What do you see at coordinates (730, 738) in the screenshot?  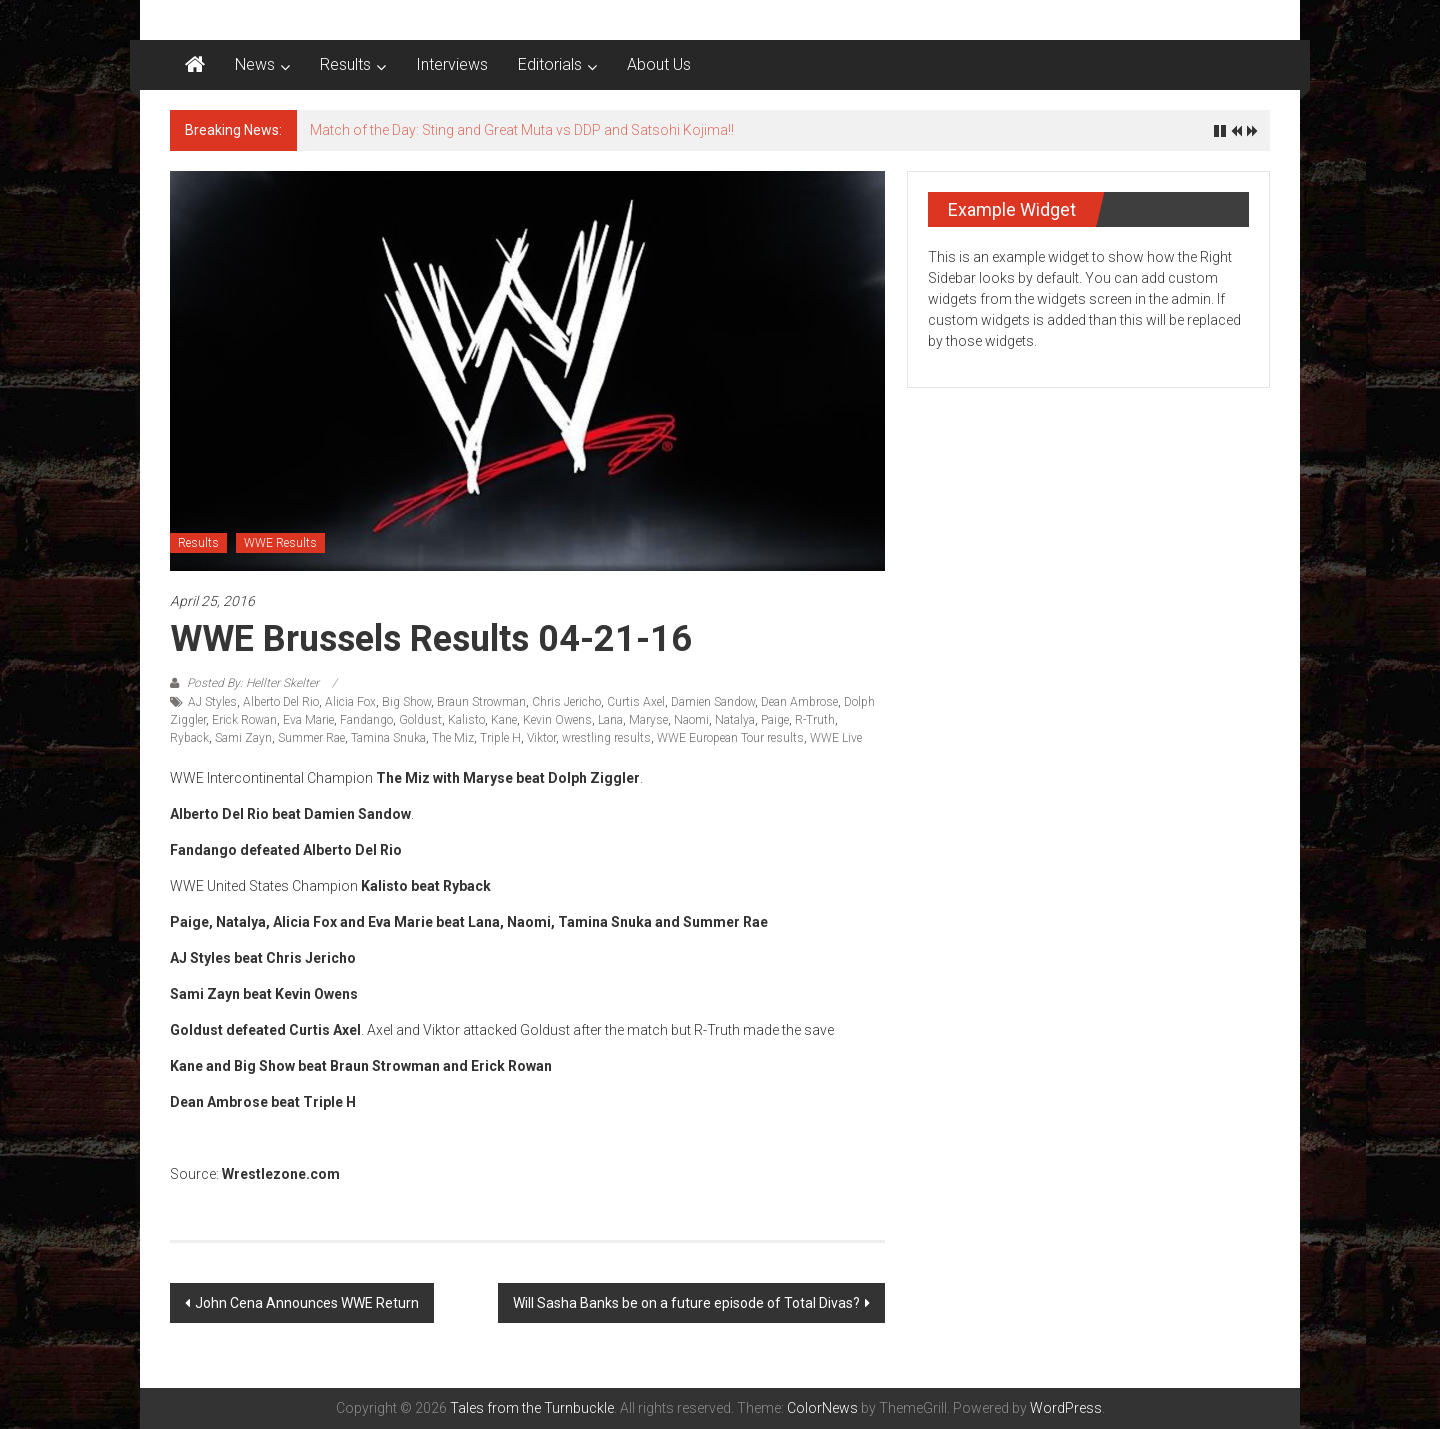 I see `WWE European Tour results` at bounding box center [730, 738].